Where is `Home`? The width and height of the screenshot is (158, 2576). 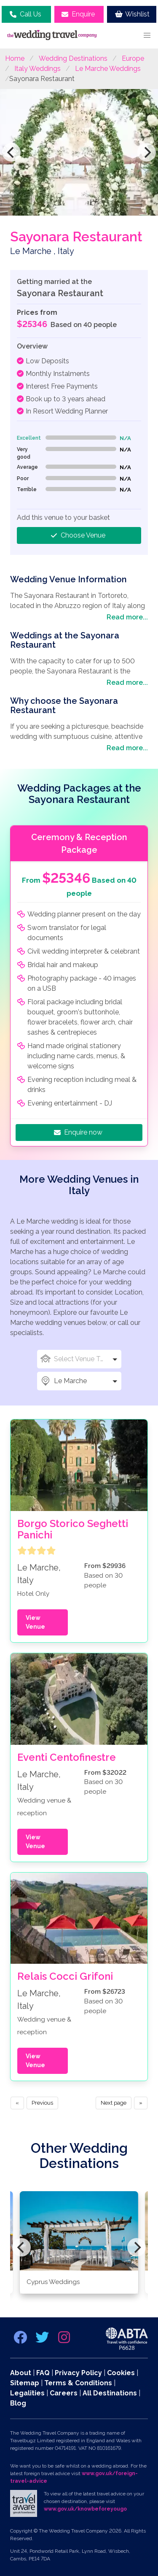
Home is located at coordinates (14, 58).